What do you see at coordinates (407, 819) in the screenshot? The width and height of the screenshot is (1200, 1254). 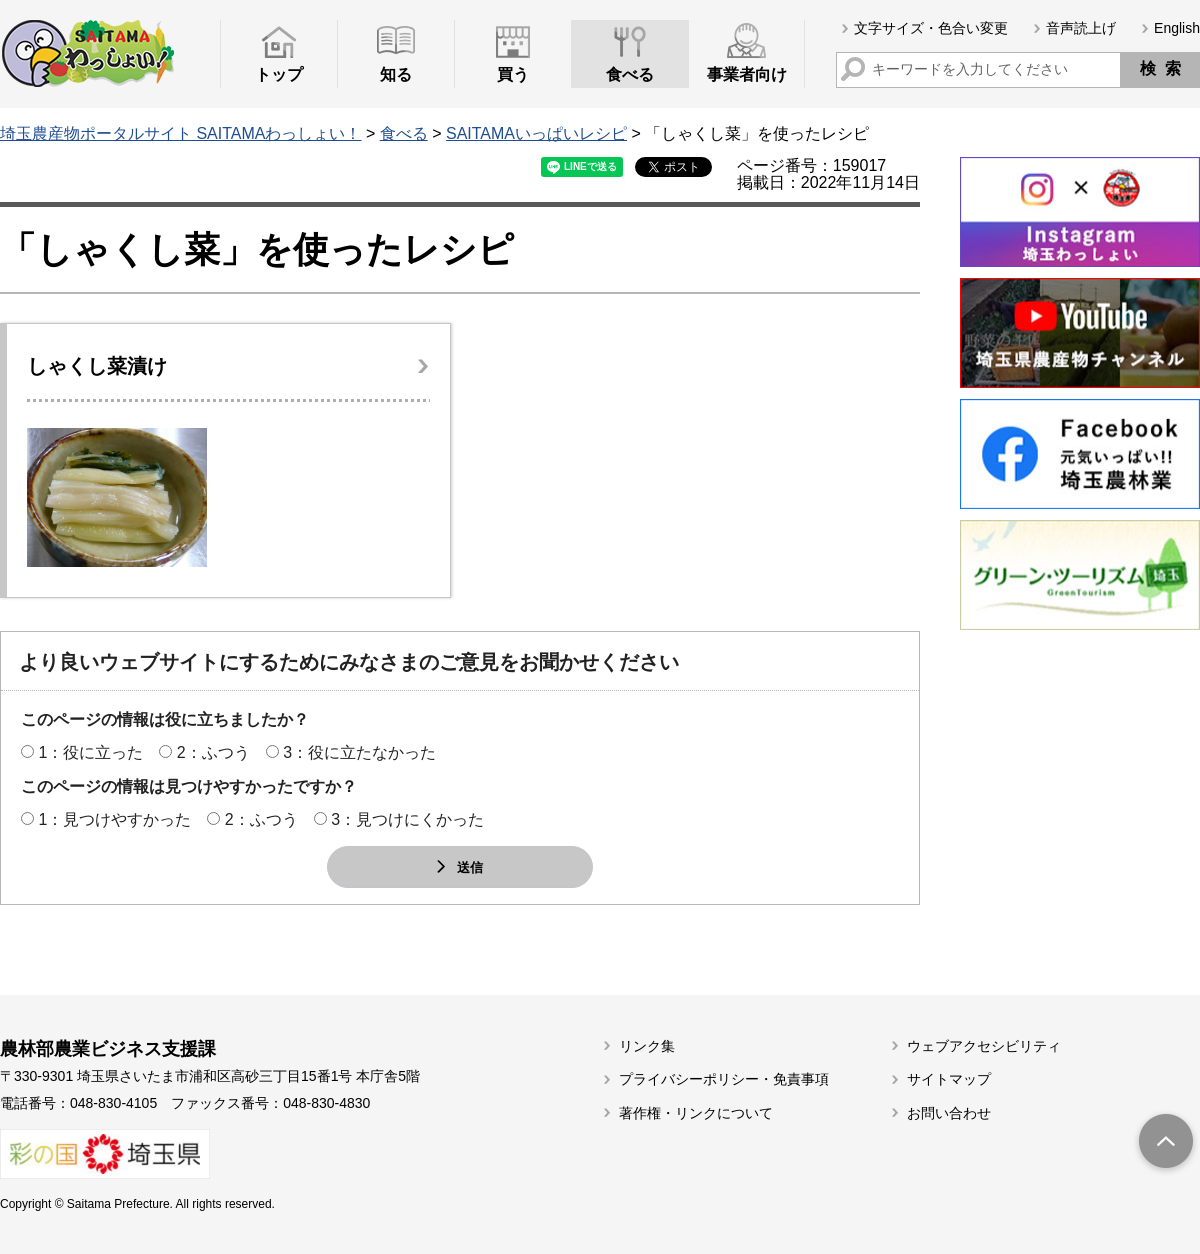 I see `3：見つけにくかった` at bounding box center [407, 819].